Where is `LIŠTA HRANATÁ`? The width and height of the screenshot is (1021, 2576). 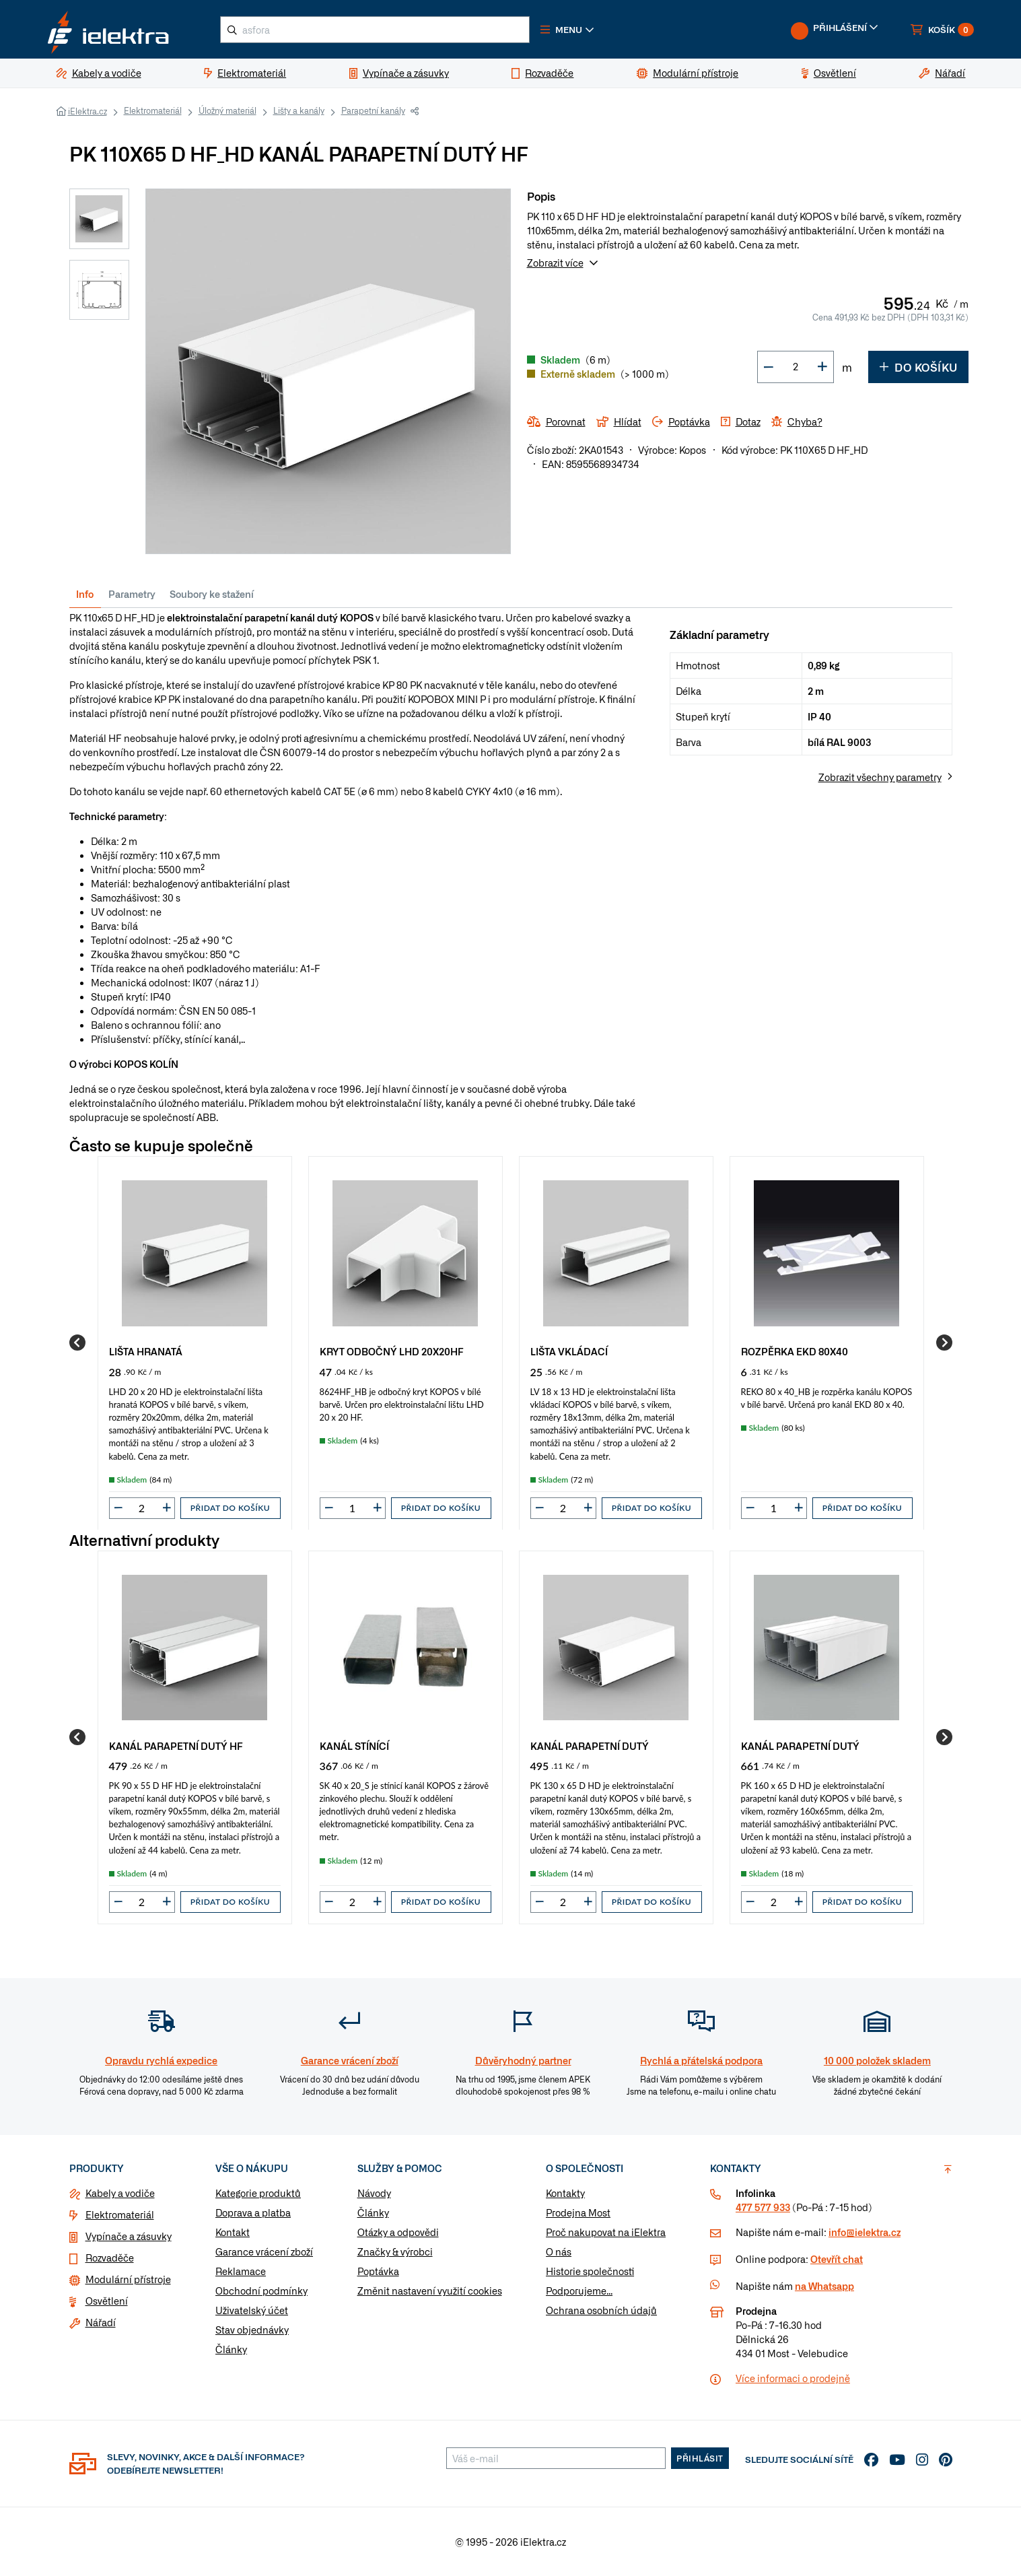
LIŠTA HRANATÁ is located at coordinates (145, 1351).